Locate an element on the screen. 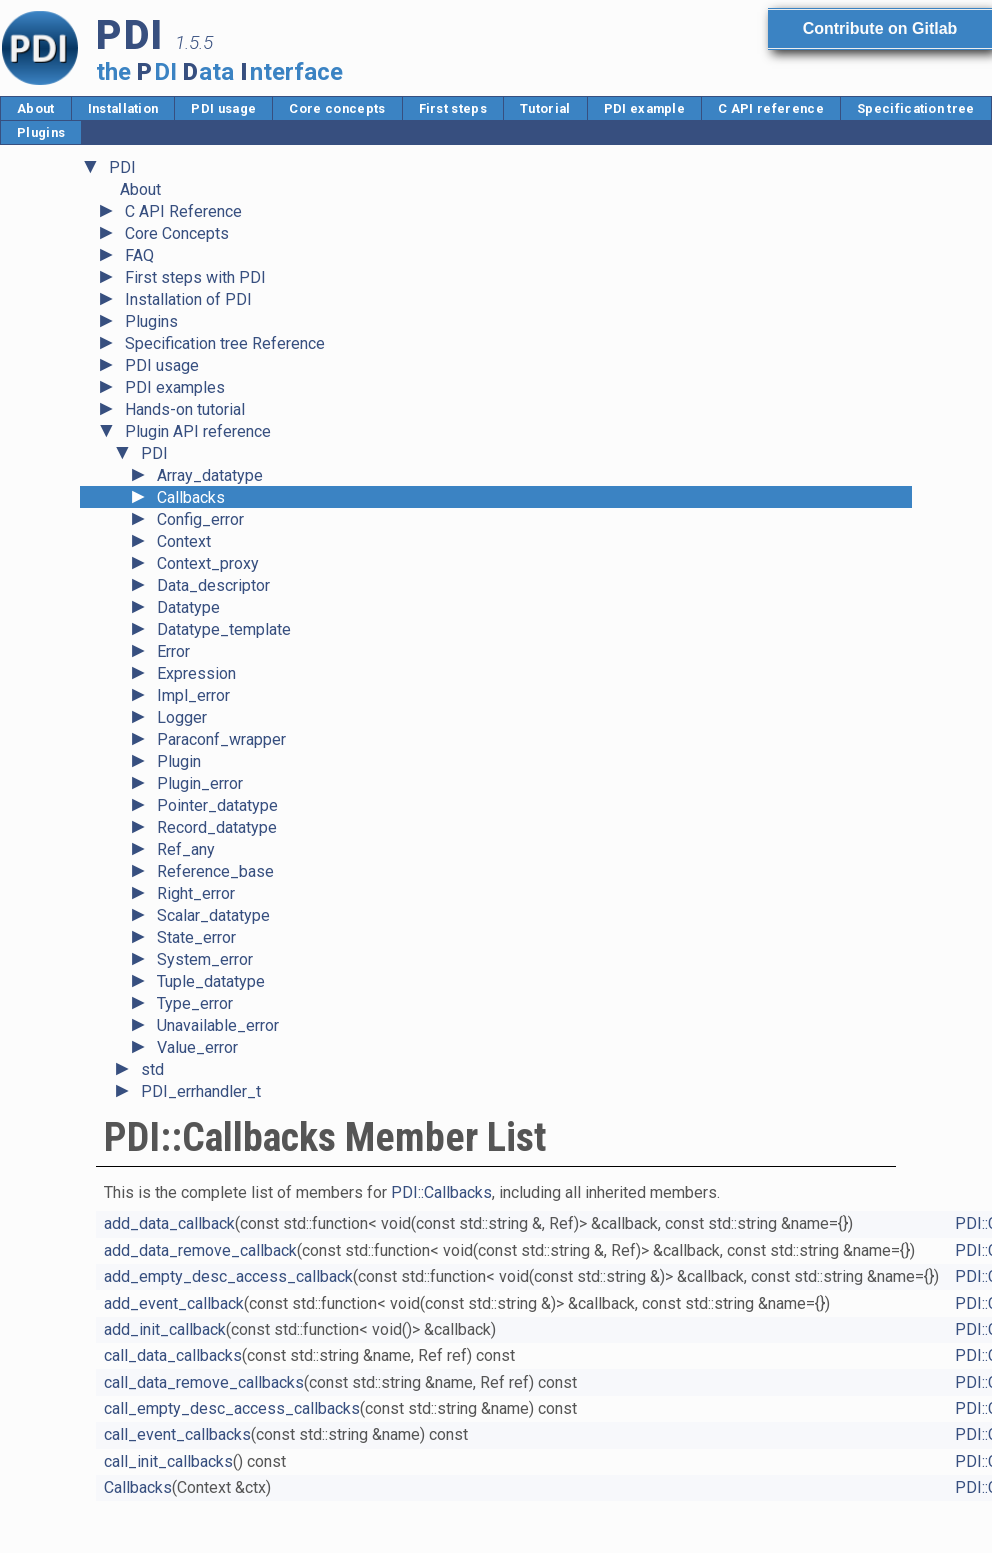 The height and width of the screenshot is (1553, 992). Type_error is located at coordinates (195, 1003).